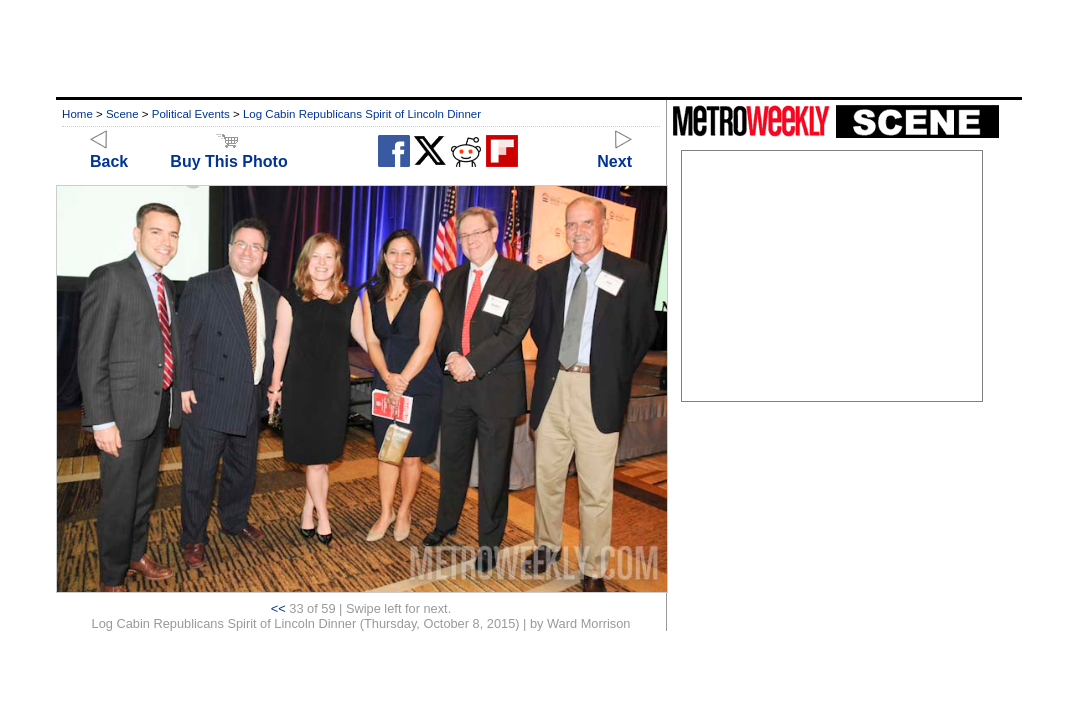 The height and width of the screenshot is (720, 1092). What do you see at coordinates (362, 114) in the screenshot?
I see `Log Cabin Republicans Spirit of Lincoln Dinner` at bounding box center [362, 114].